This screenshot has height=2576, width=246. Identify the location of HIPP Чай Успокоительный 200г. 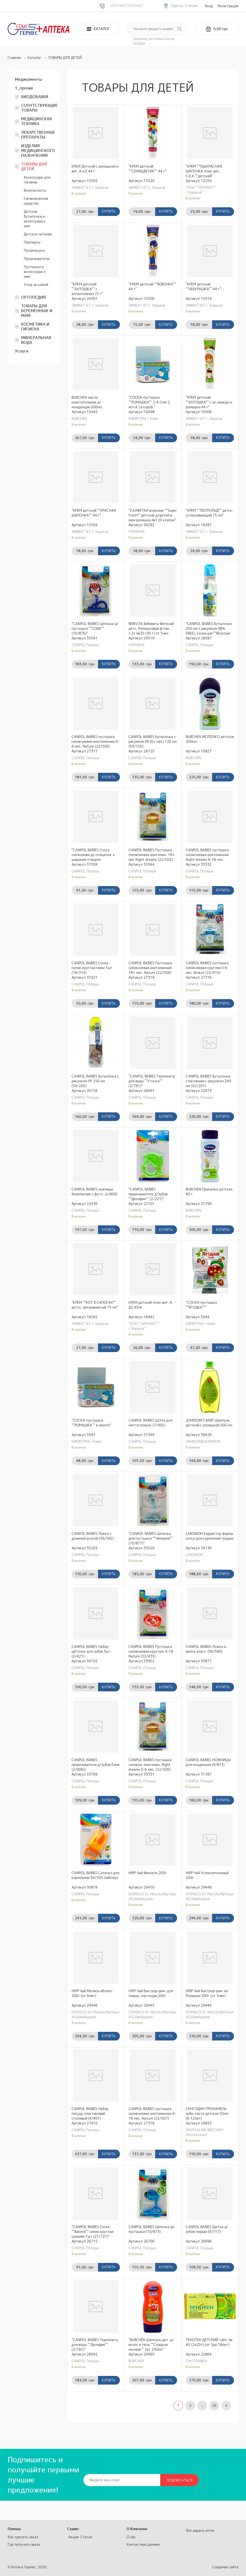
(207, 1875).